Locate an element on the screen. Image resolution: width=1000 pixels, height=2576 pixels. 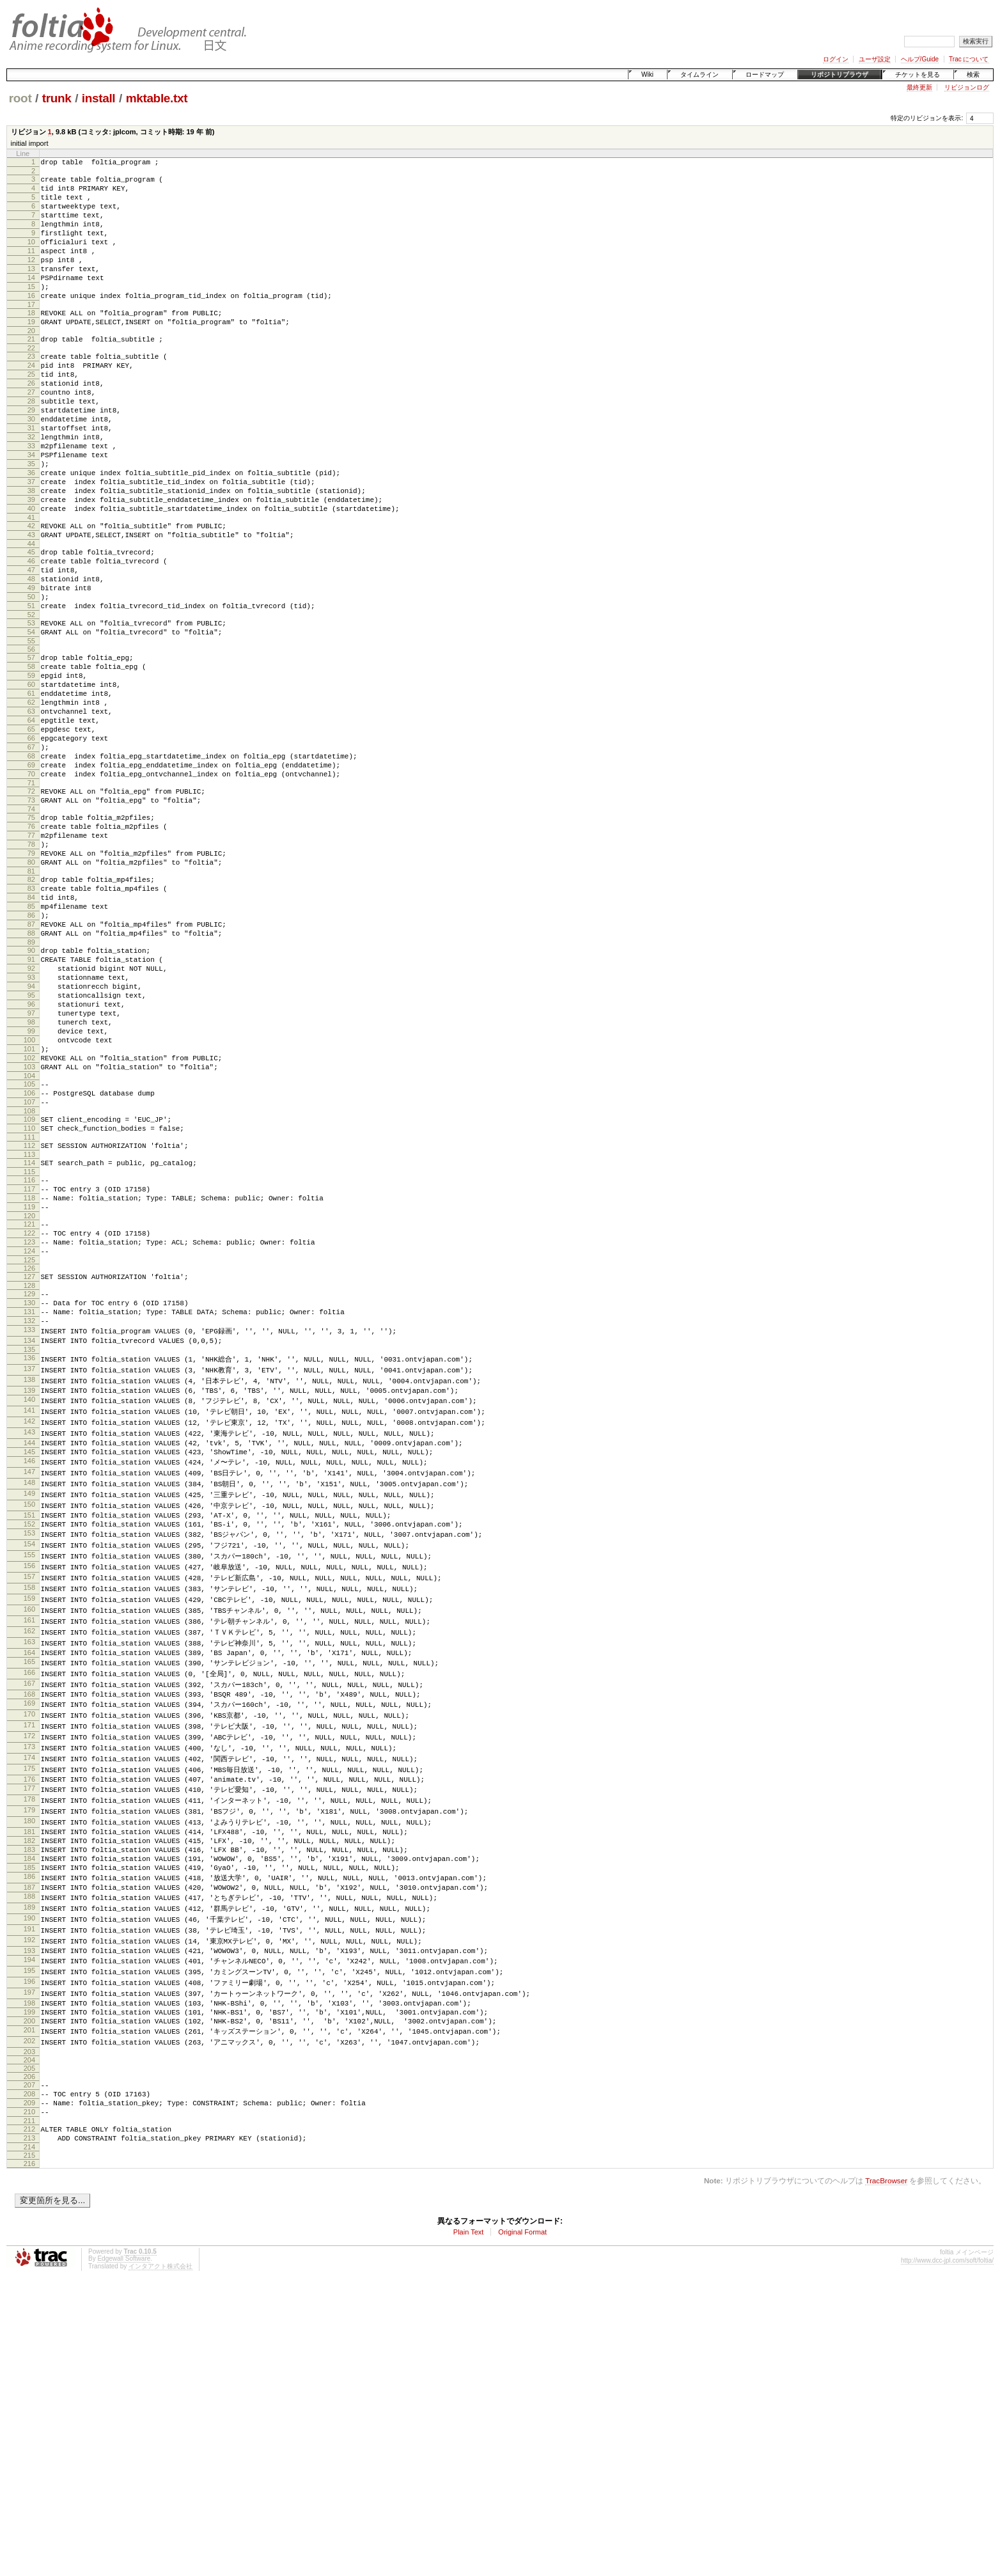
62 is located at coordinates (31, 802).